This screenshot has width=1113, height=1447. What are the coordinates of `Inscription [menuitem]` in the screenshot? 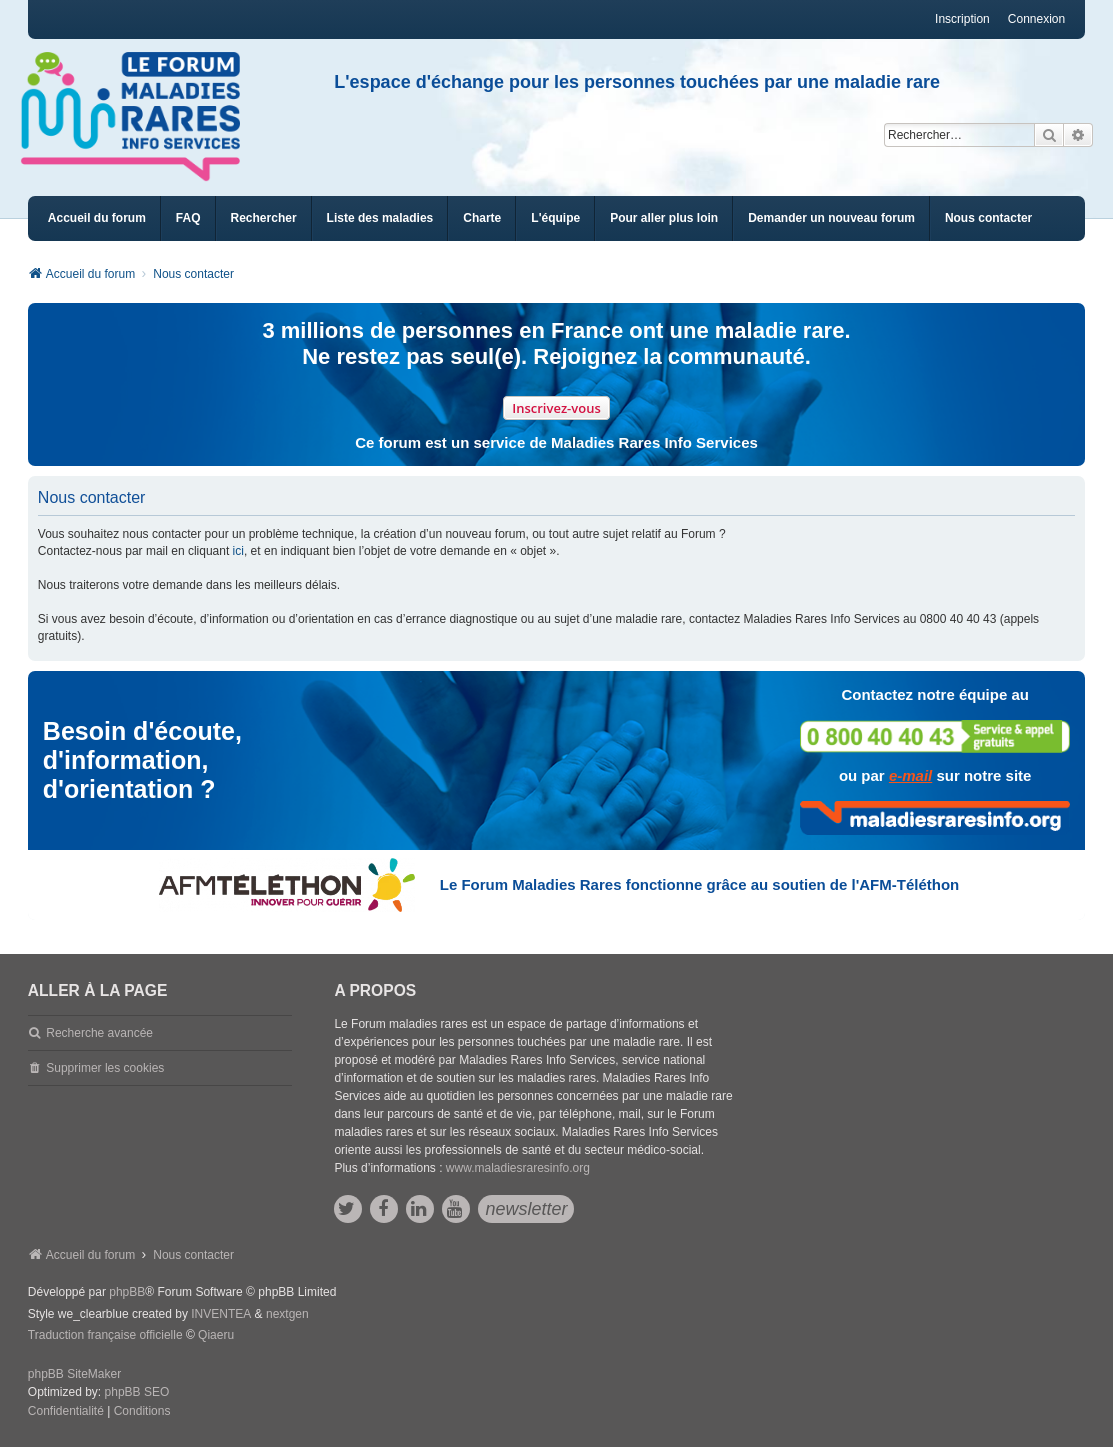 It's located at (962, 19).